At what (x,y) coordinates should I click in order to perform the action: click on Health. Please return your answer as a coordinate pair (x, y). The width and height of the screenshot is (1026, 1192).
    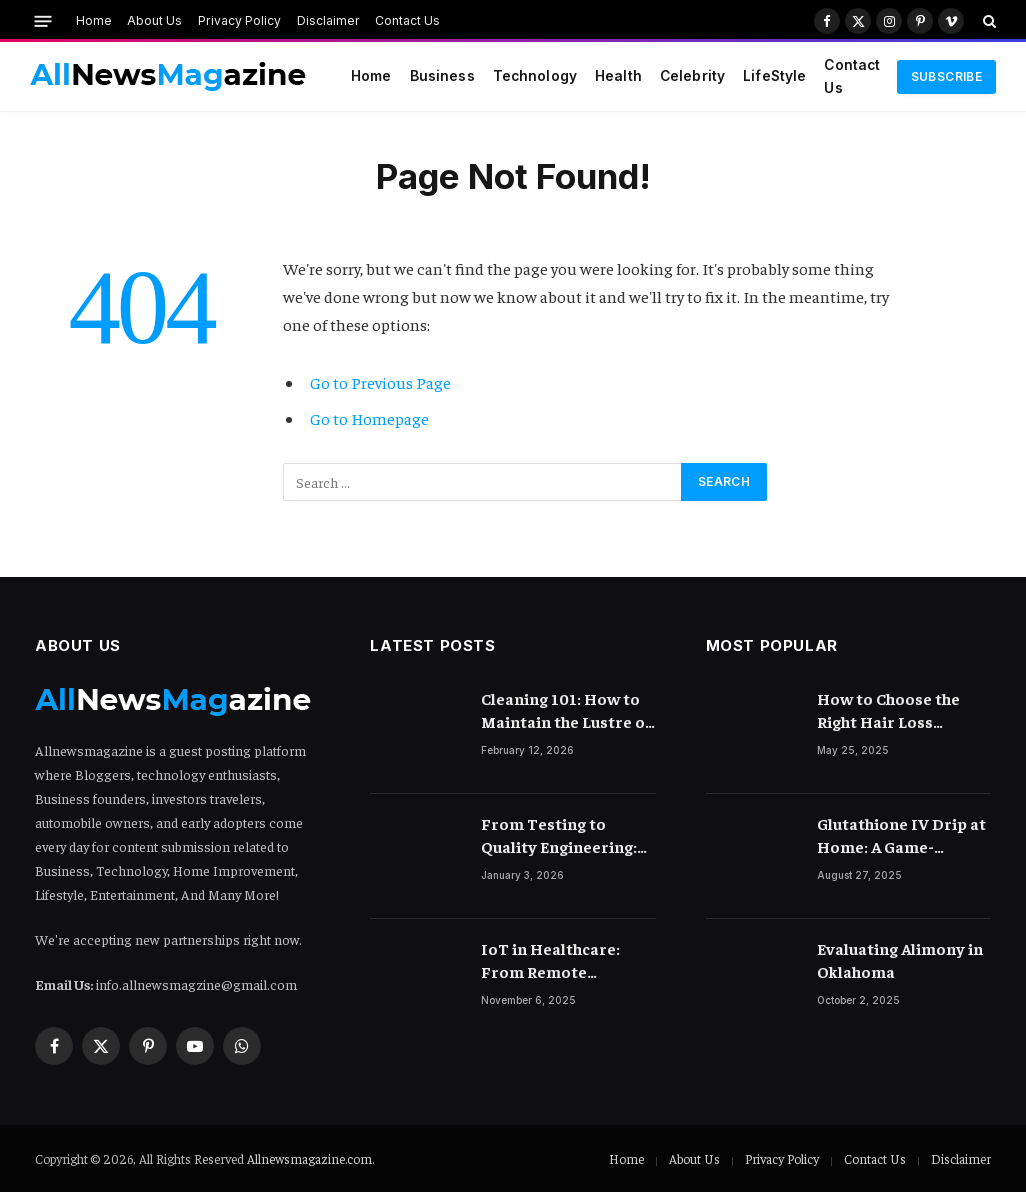
    Looking at the image, I should click on (618, 76).